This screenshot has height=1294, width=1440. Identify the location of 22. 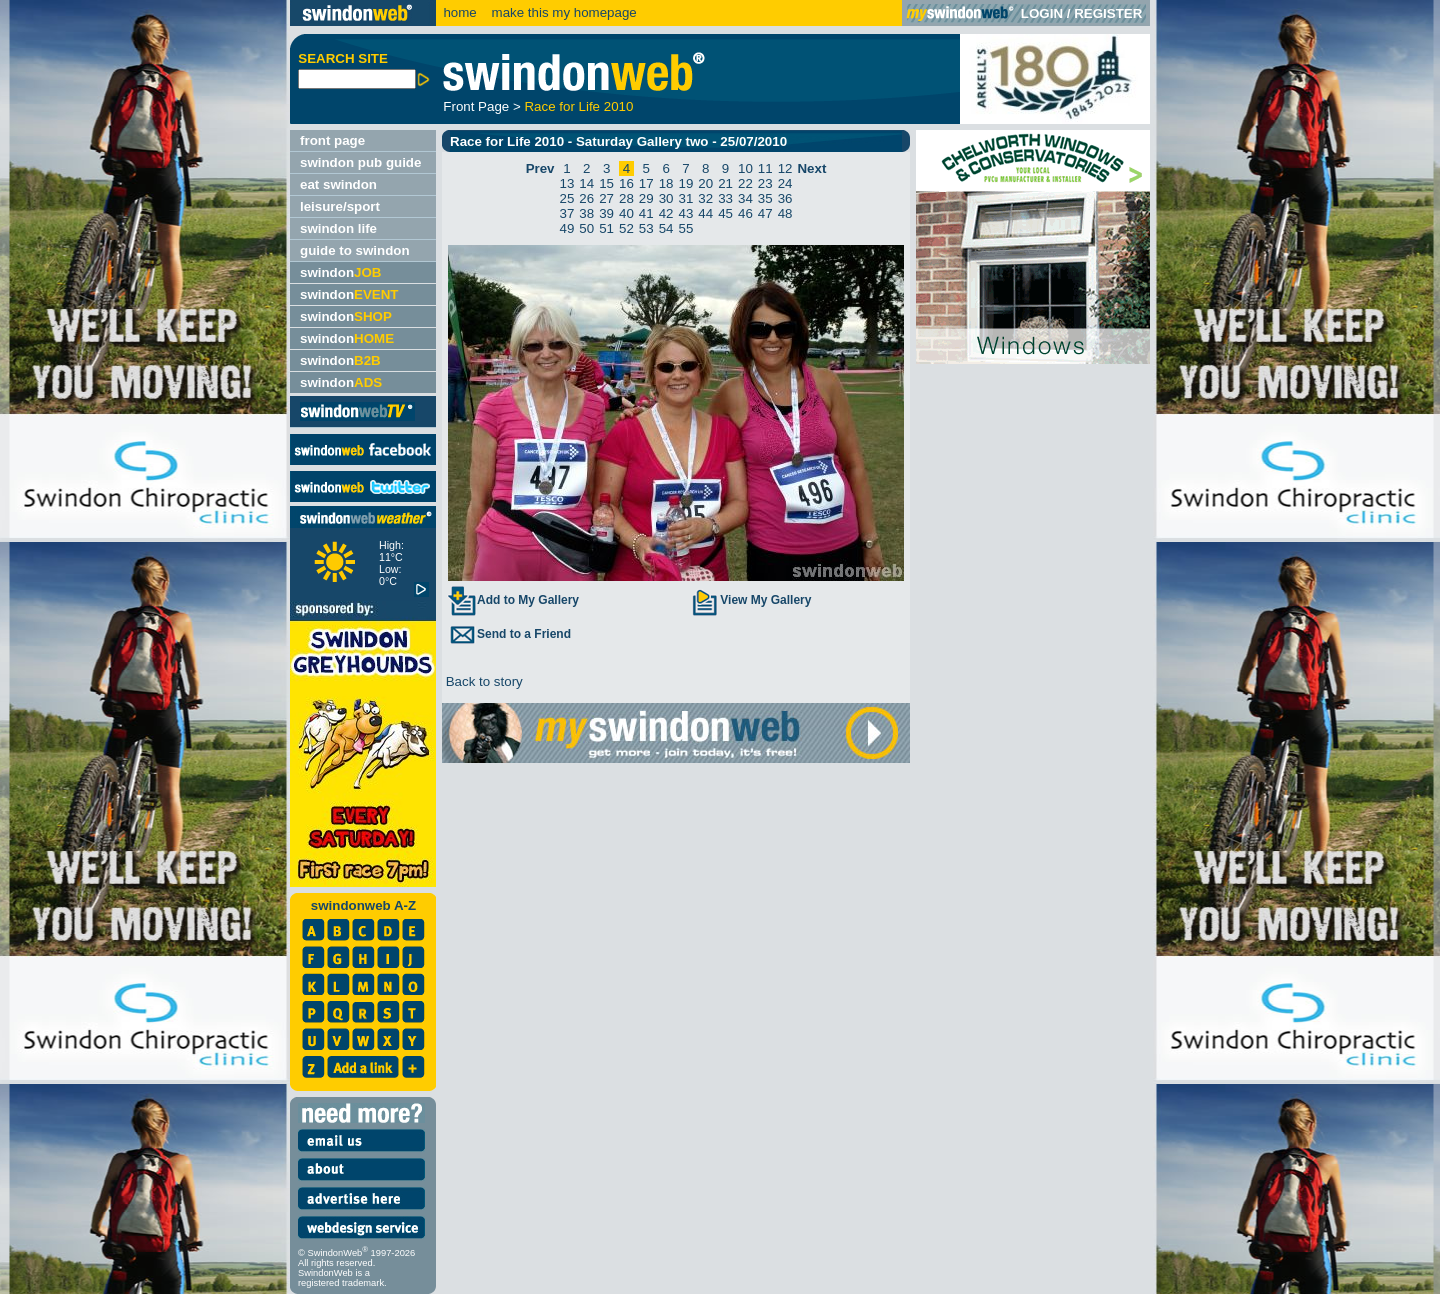
(745, 183).